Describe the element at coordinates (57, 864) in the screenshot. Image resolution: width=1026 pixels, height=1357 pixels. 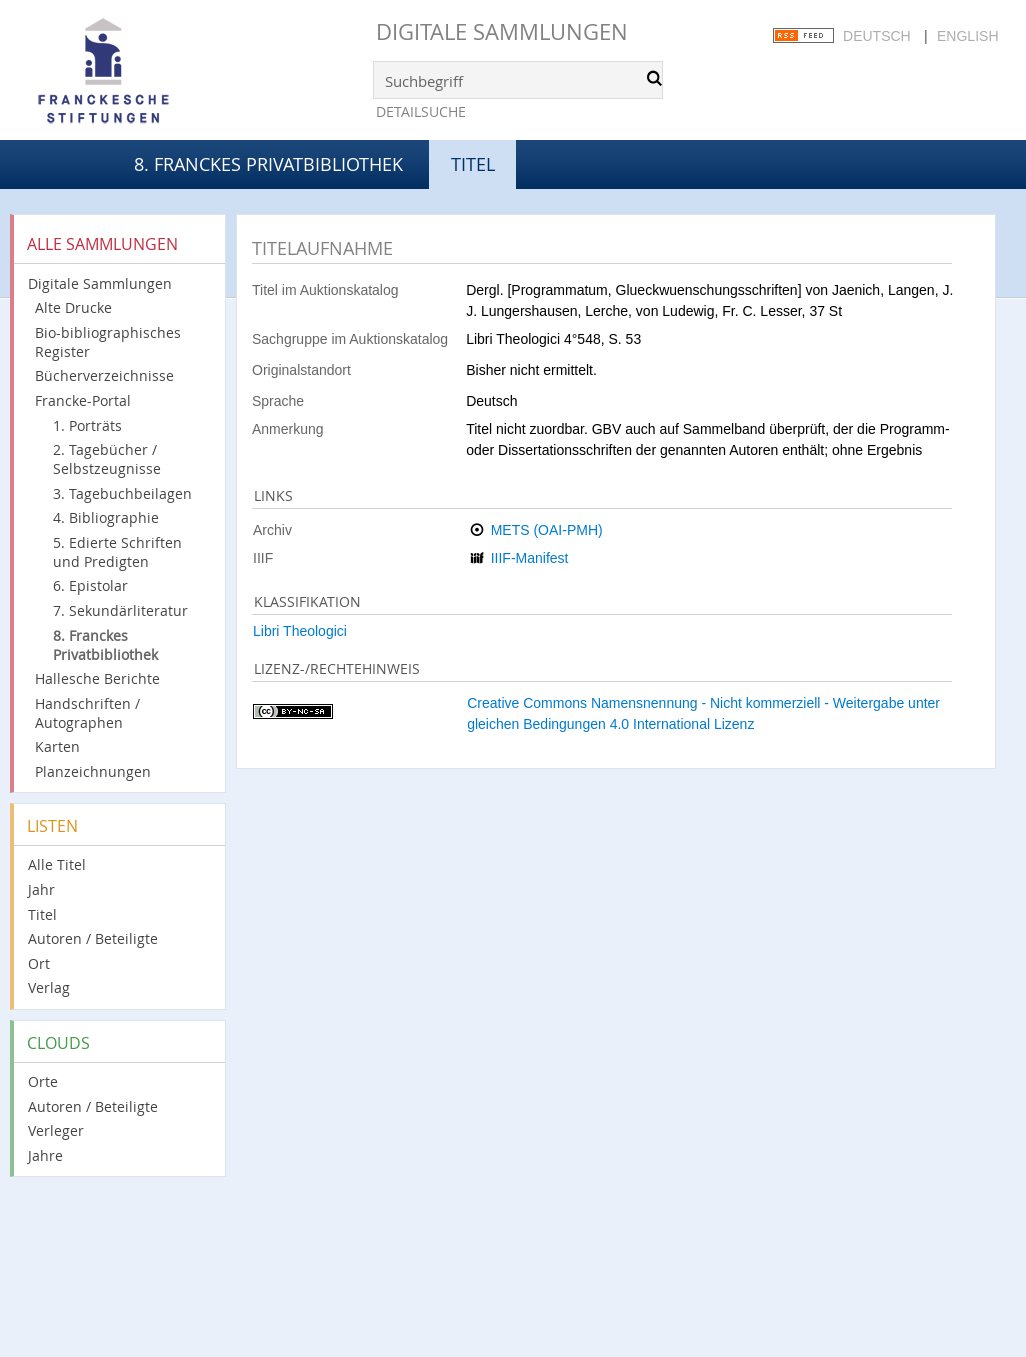
I see `Alle Titel` at that location.